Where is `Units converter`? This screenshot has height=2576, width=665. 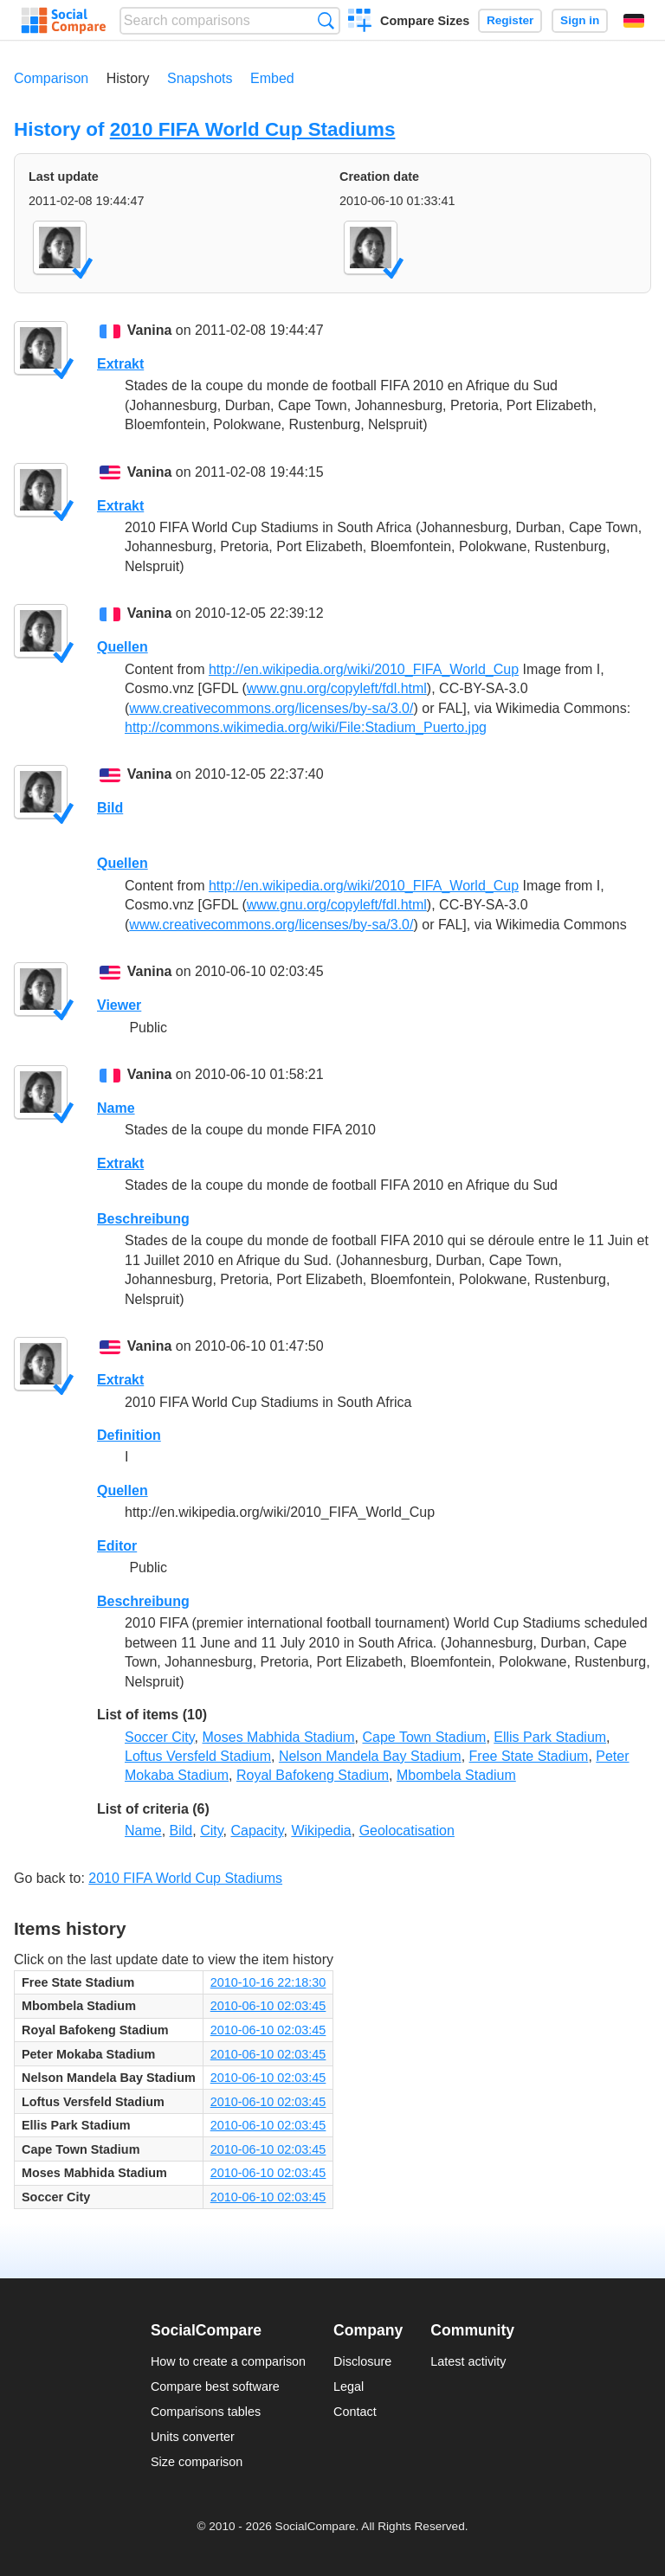
Units converter is located at coordinates (193, 2437).